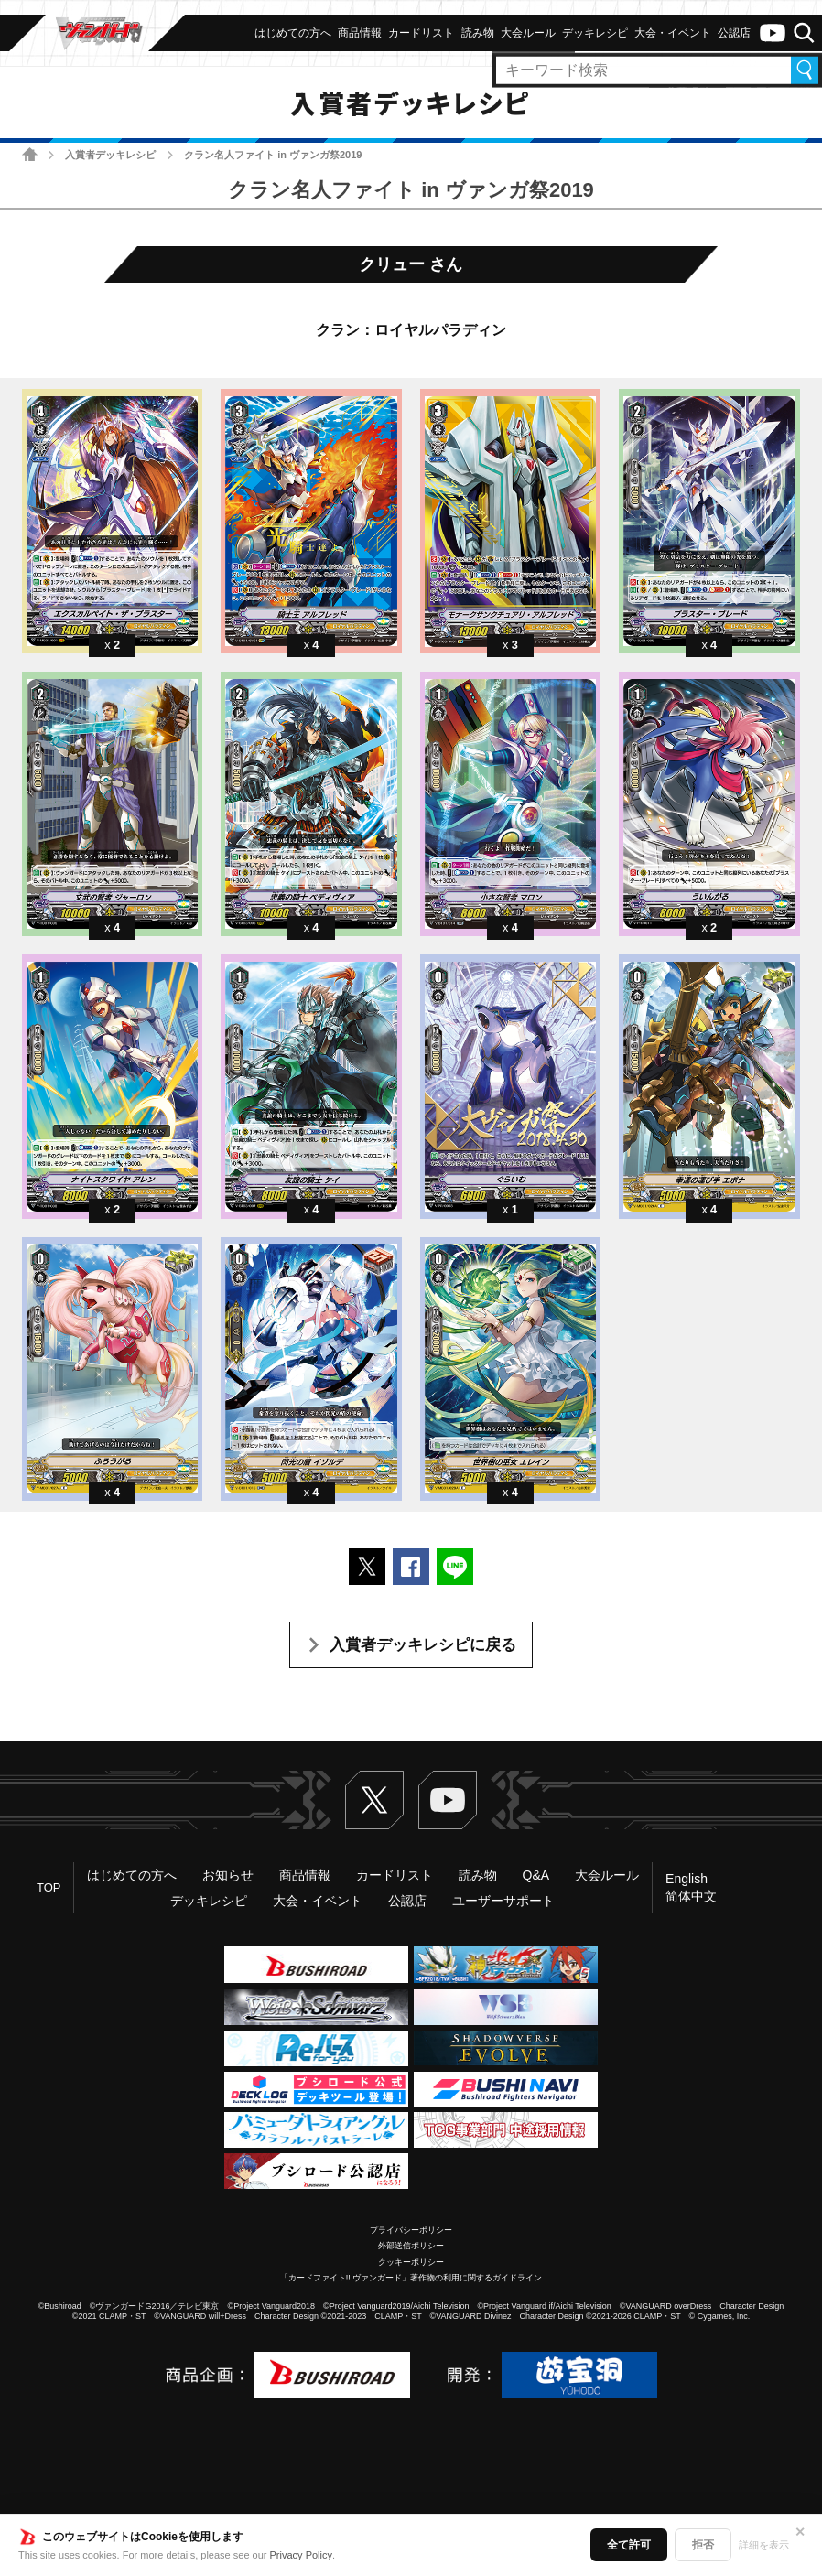  I want to click on クッキーポリシー, so click(411, 2262).